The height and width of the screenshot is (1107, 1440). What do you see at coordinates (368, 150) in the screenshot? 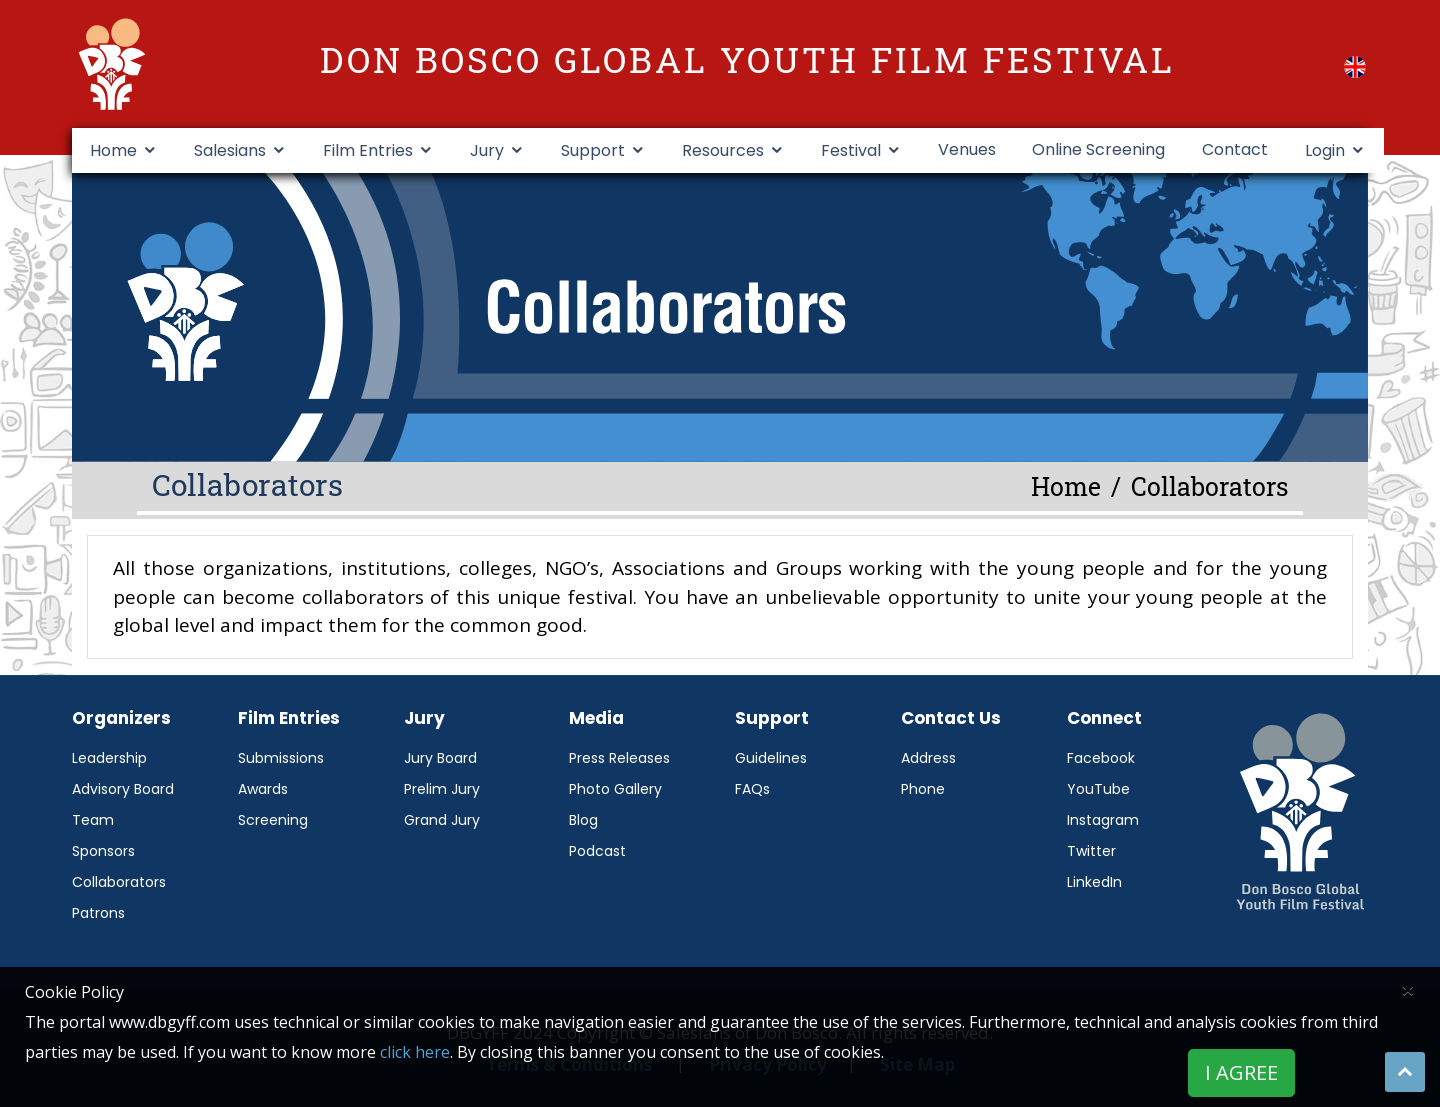
I see `Film Entries` at bounding box center [368, 150].